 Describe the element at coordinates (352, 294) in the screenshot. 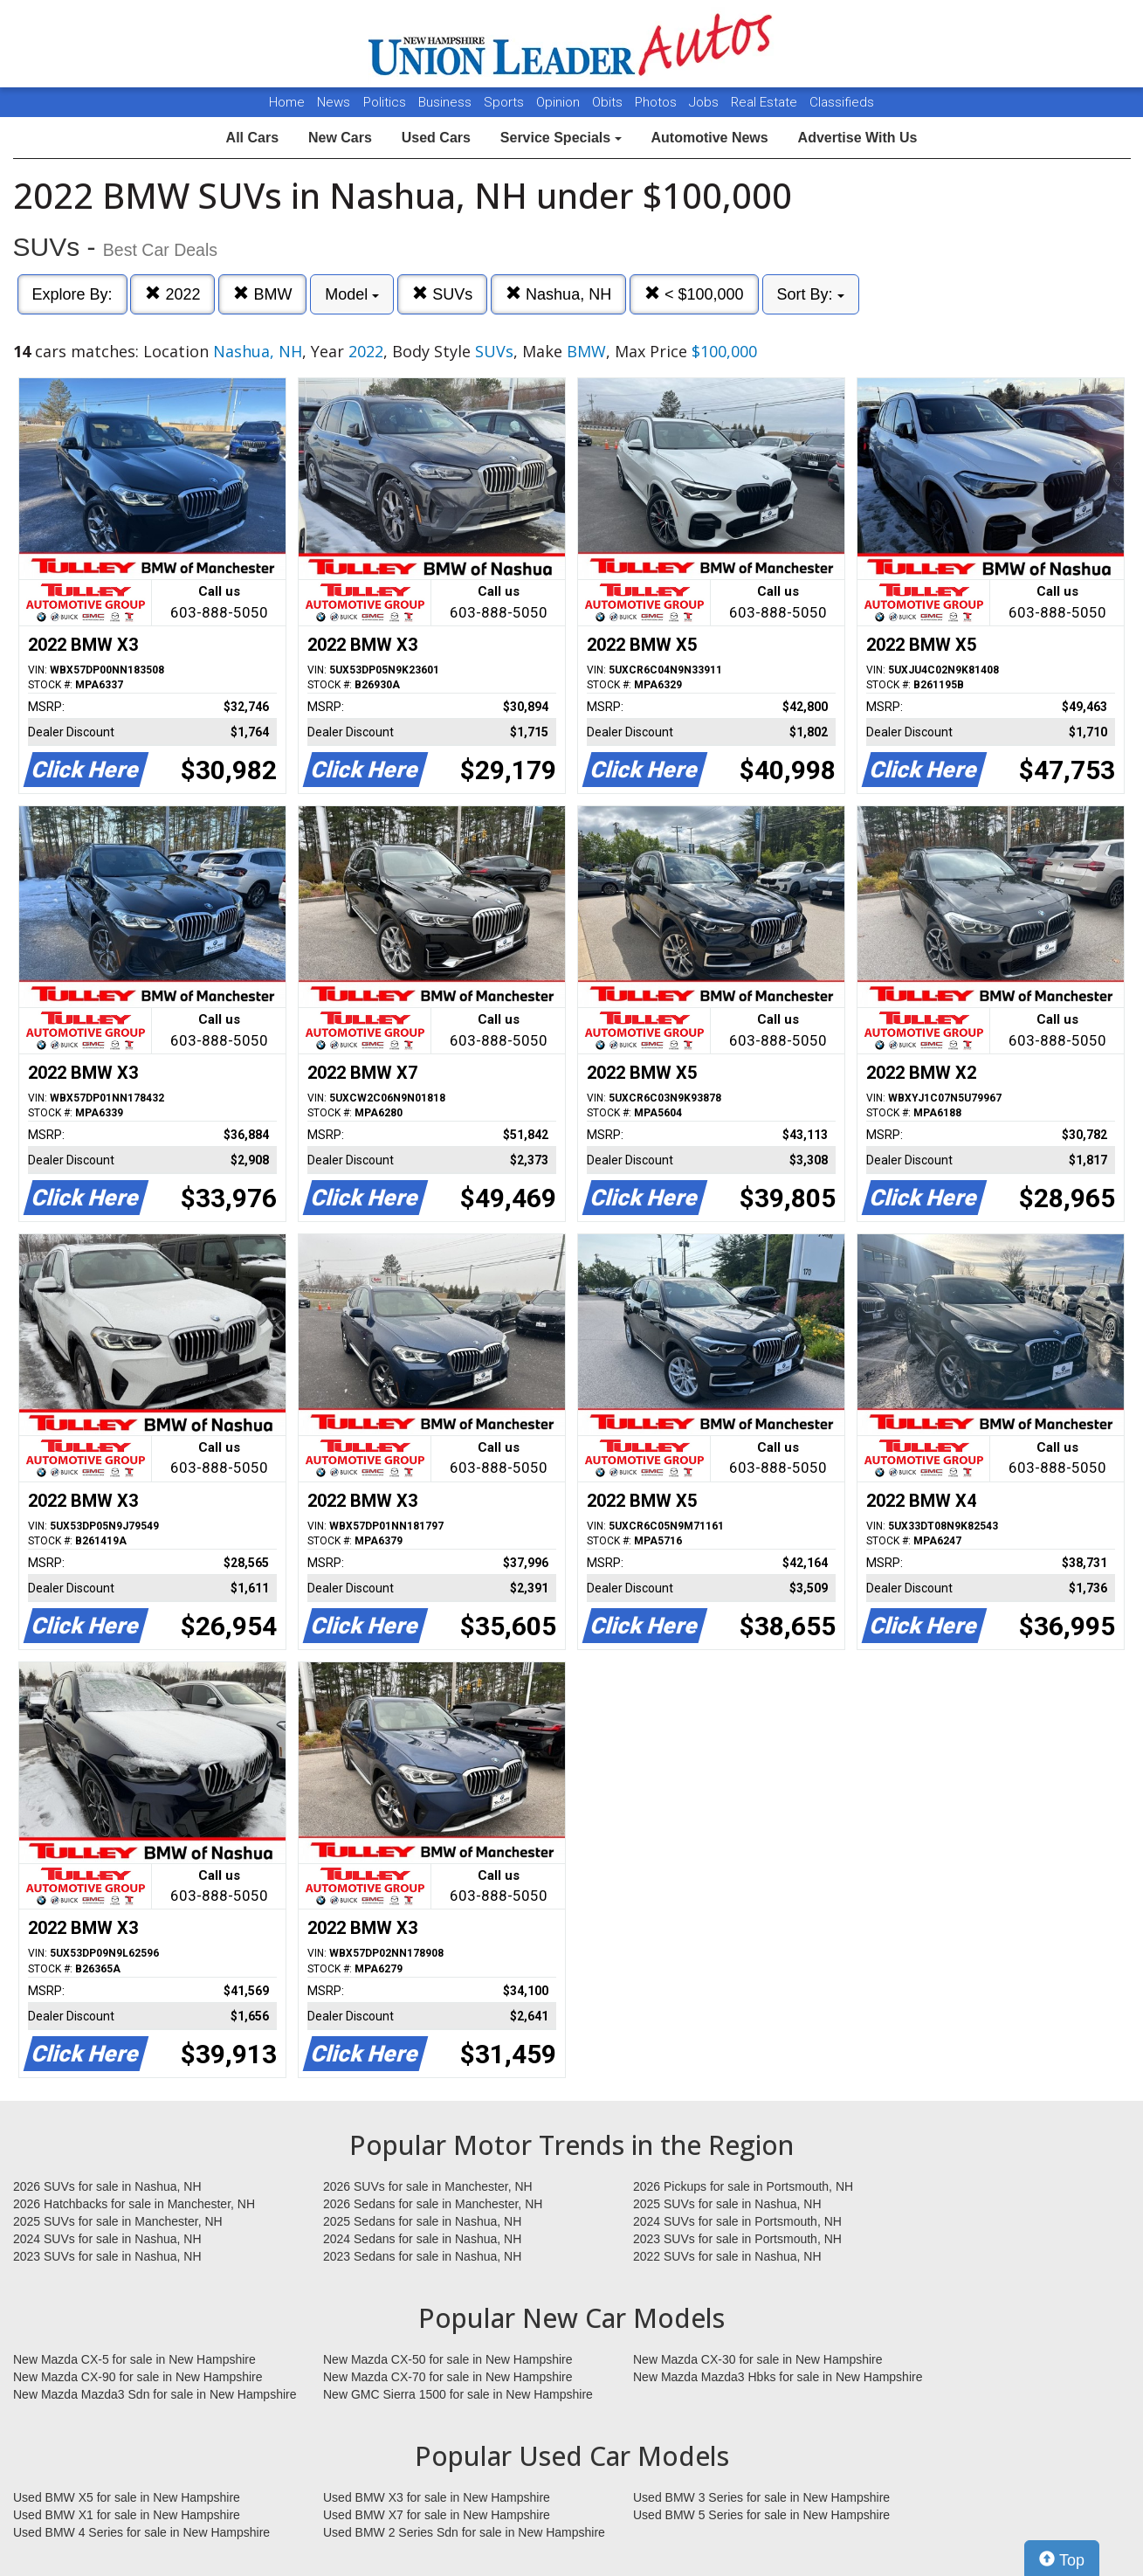

I see `Model` at that location.